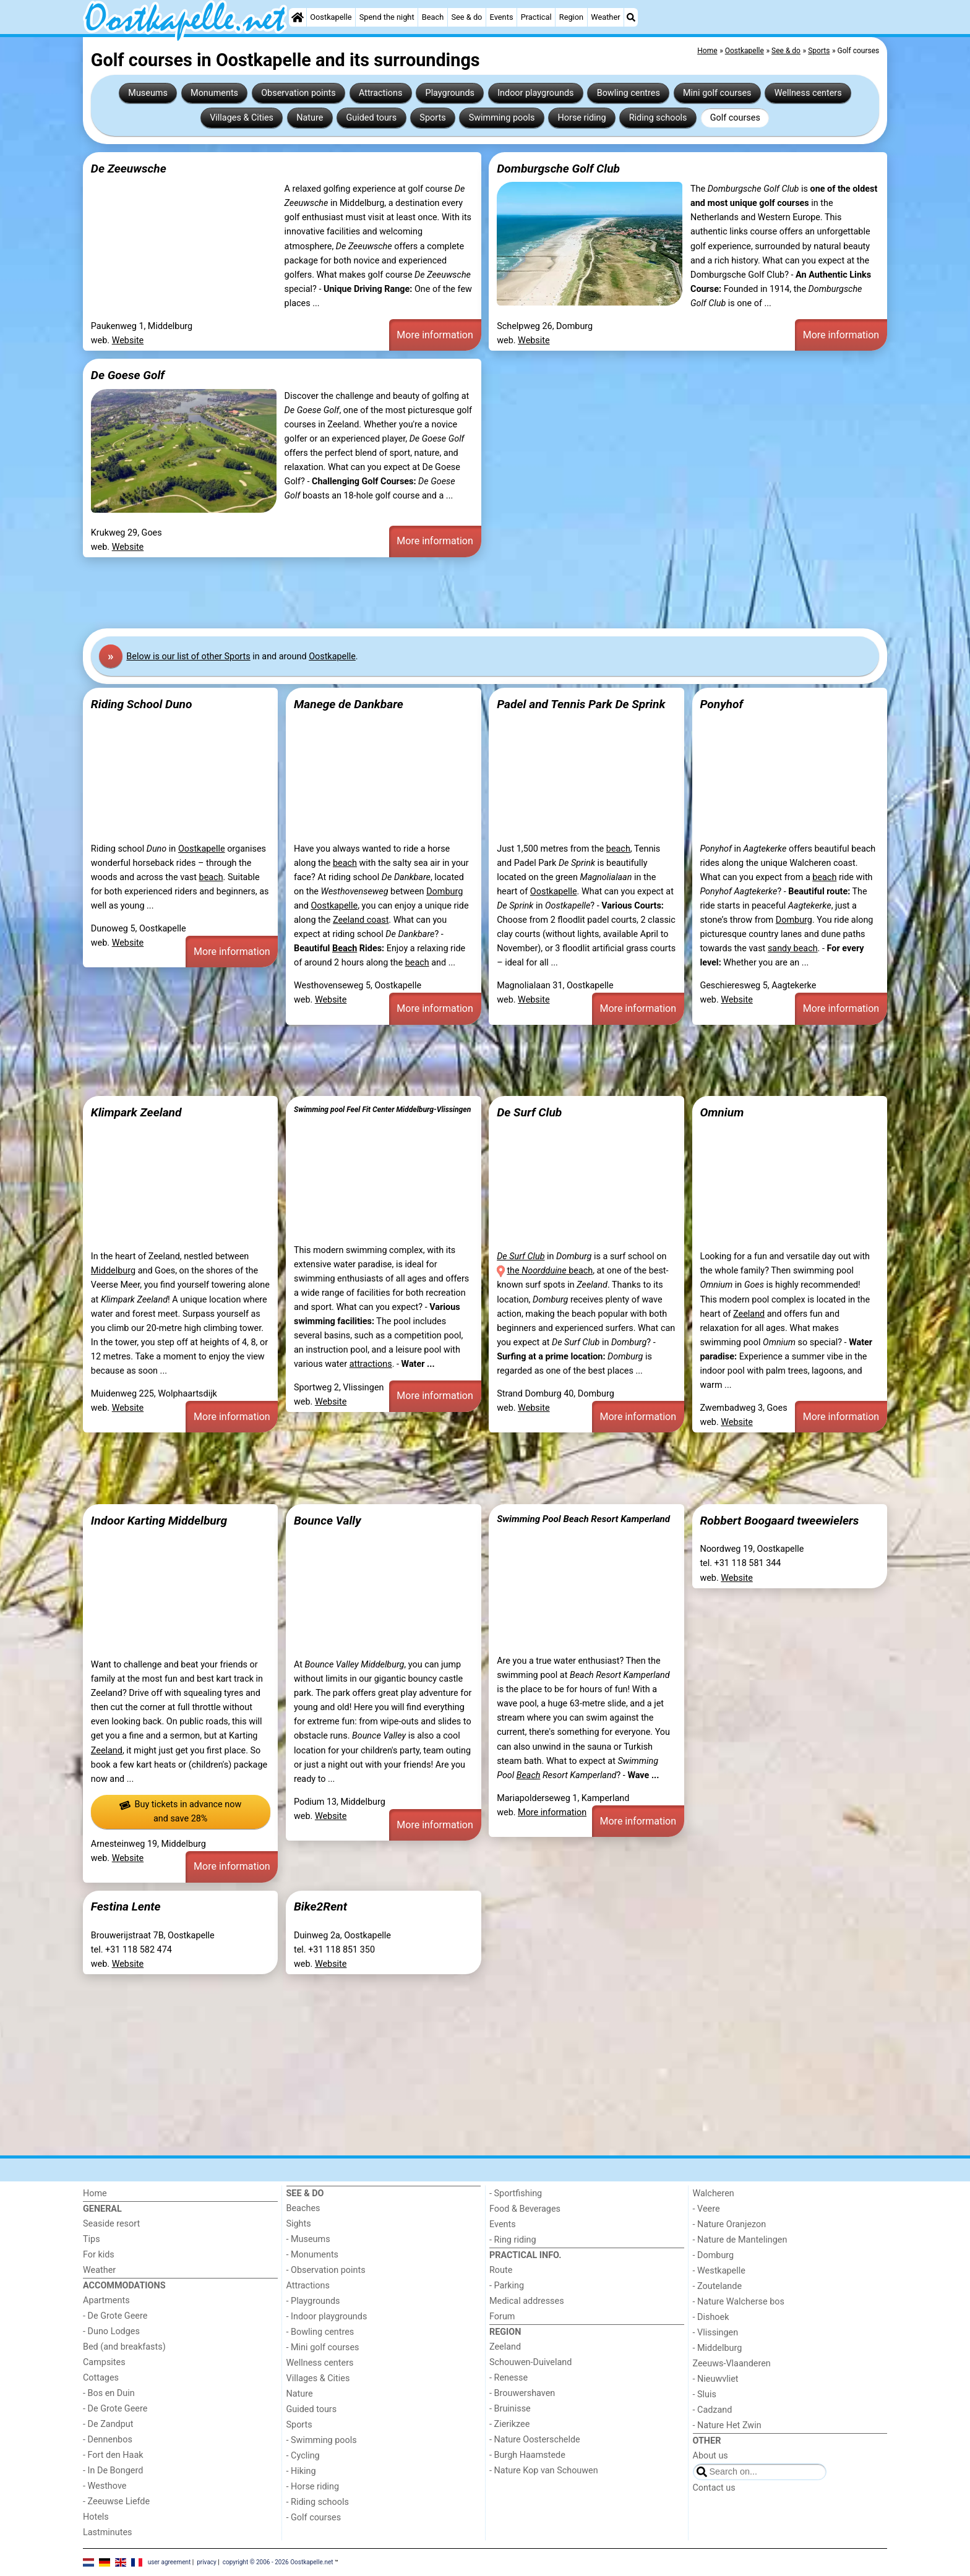 Image resolution: width=970 pixels, height=2576 pixels. I want to click on - Burgh Haamstede, so click(527, 2455).